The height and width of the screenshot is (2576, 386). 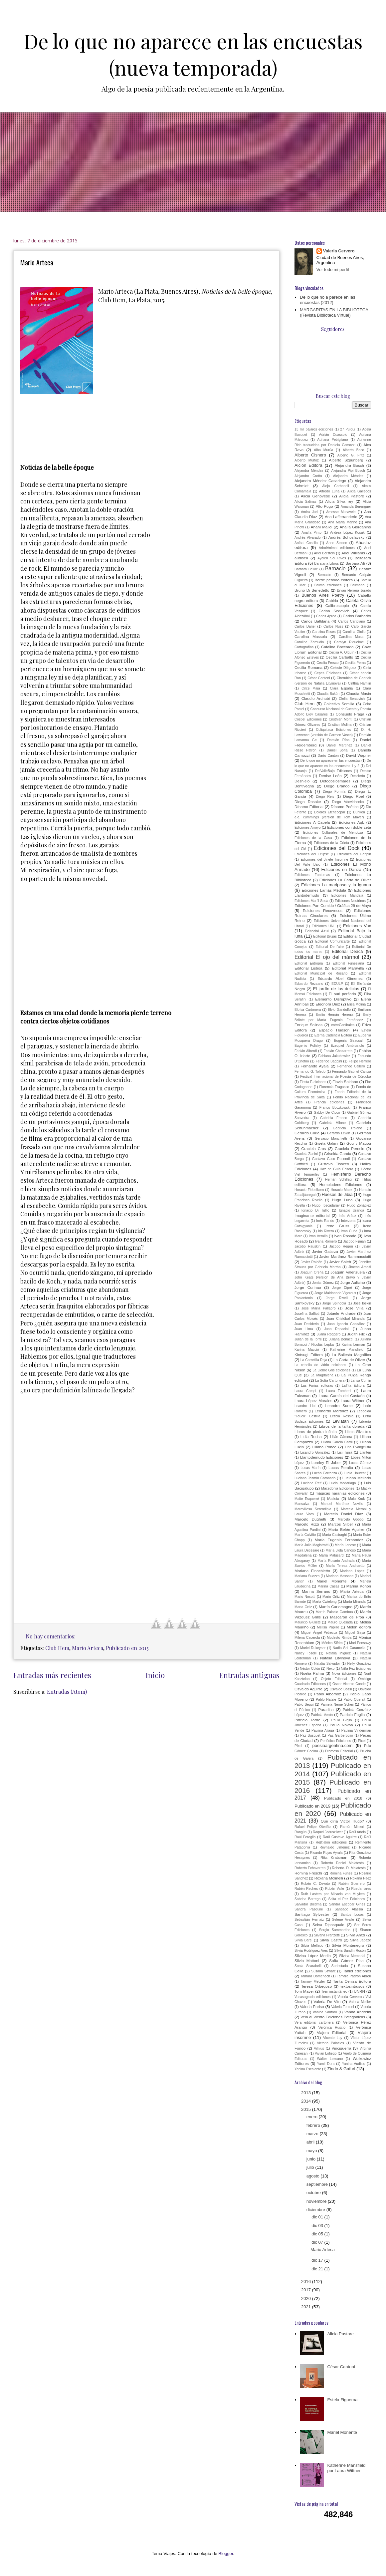 What do you see at coordinates (345, 1256) in the screenshot?
I see `Javier Martínez Rammacciotti` at bounding box center [345, 1256].